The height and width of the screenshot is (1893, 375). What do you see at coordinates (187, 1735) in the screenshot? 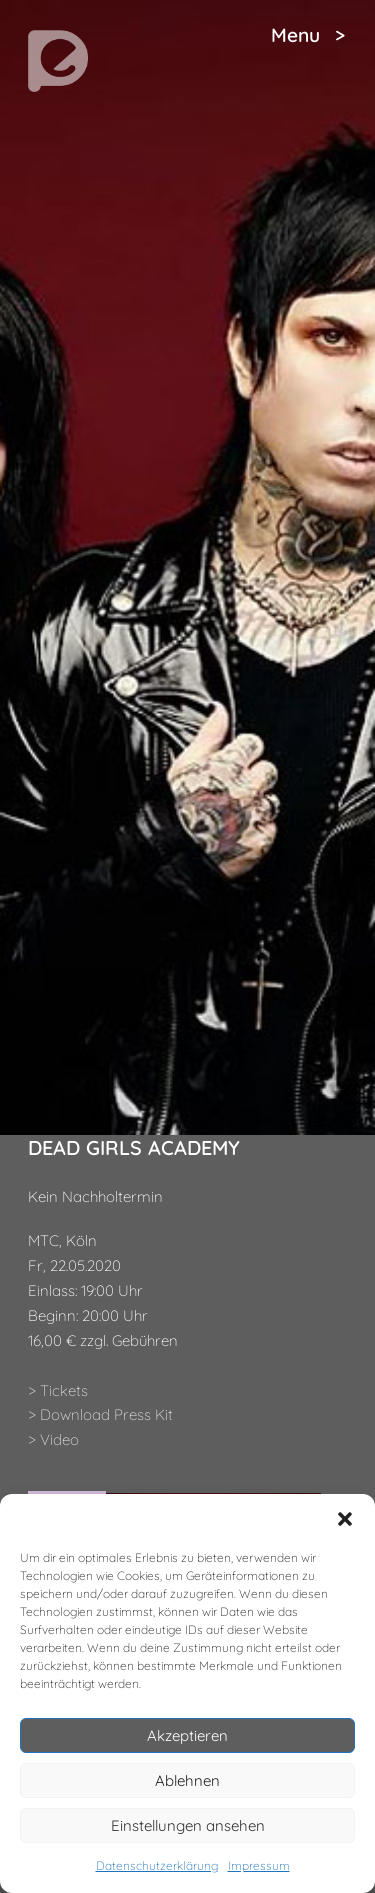
I see `Akzeptieren` at bounding box center [187, 1735].